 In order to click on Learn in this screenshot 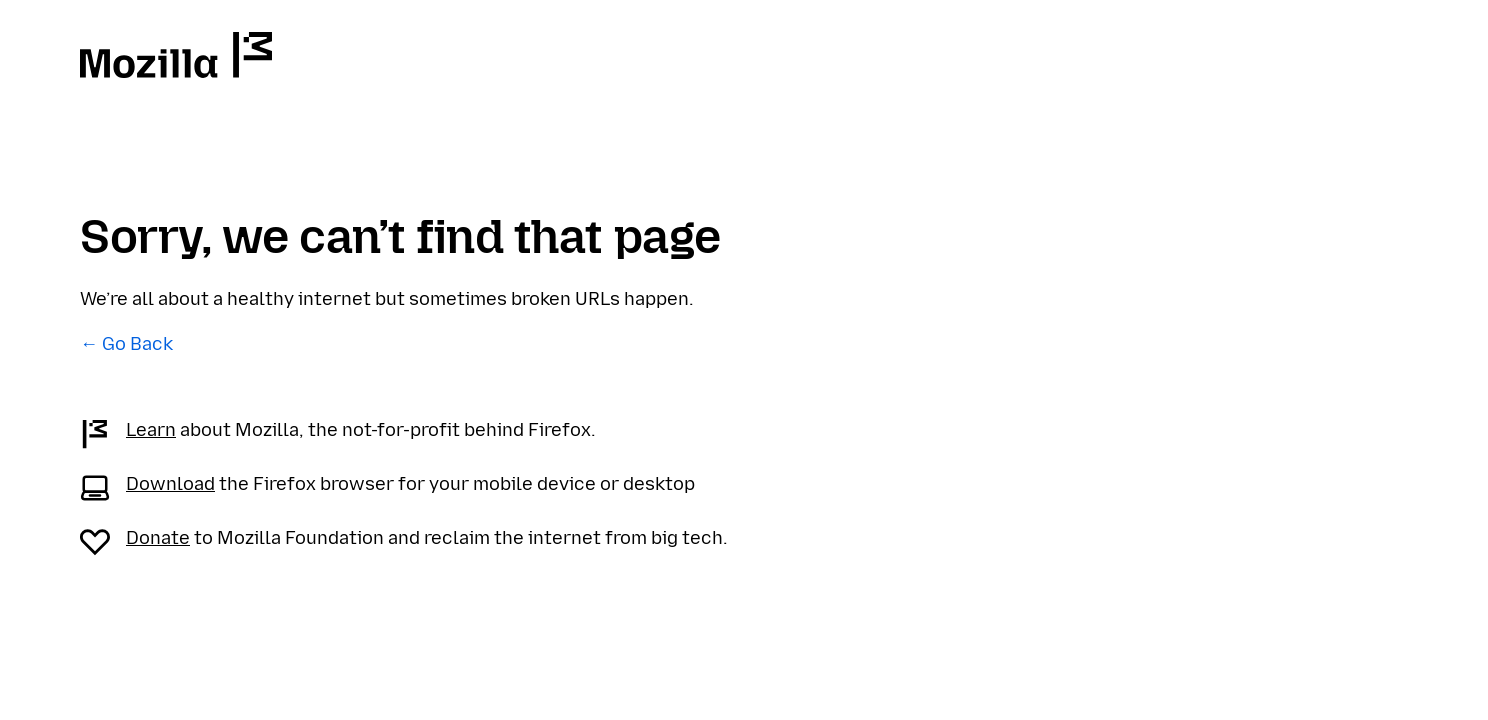, I will do `click(151, 430)`.